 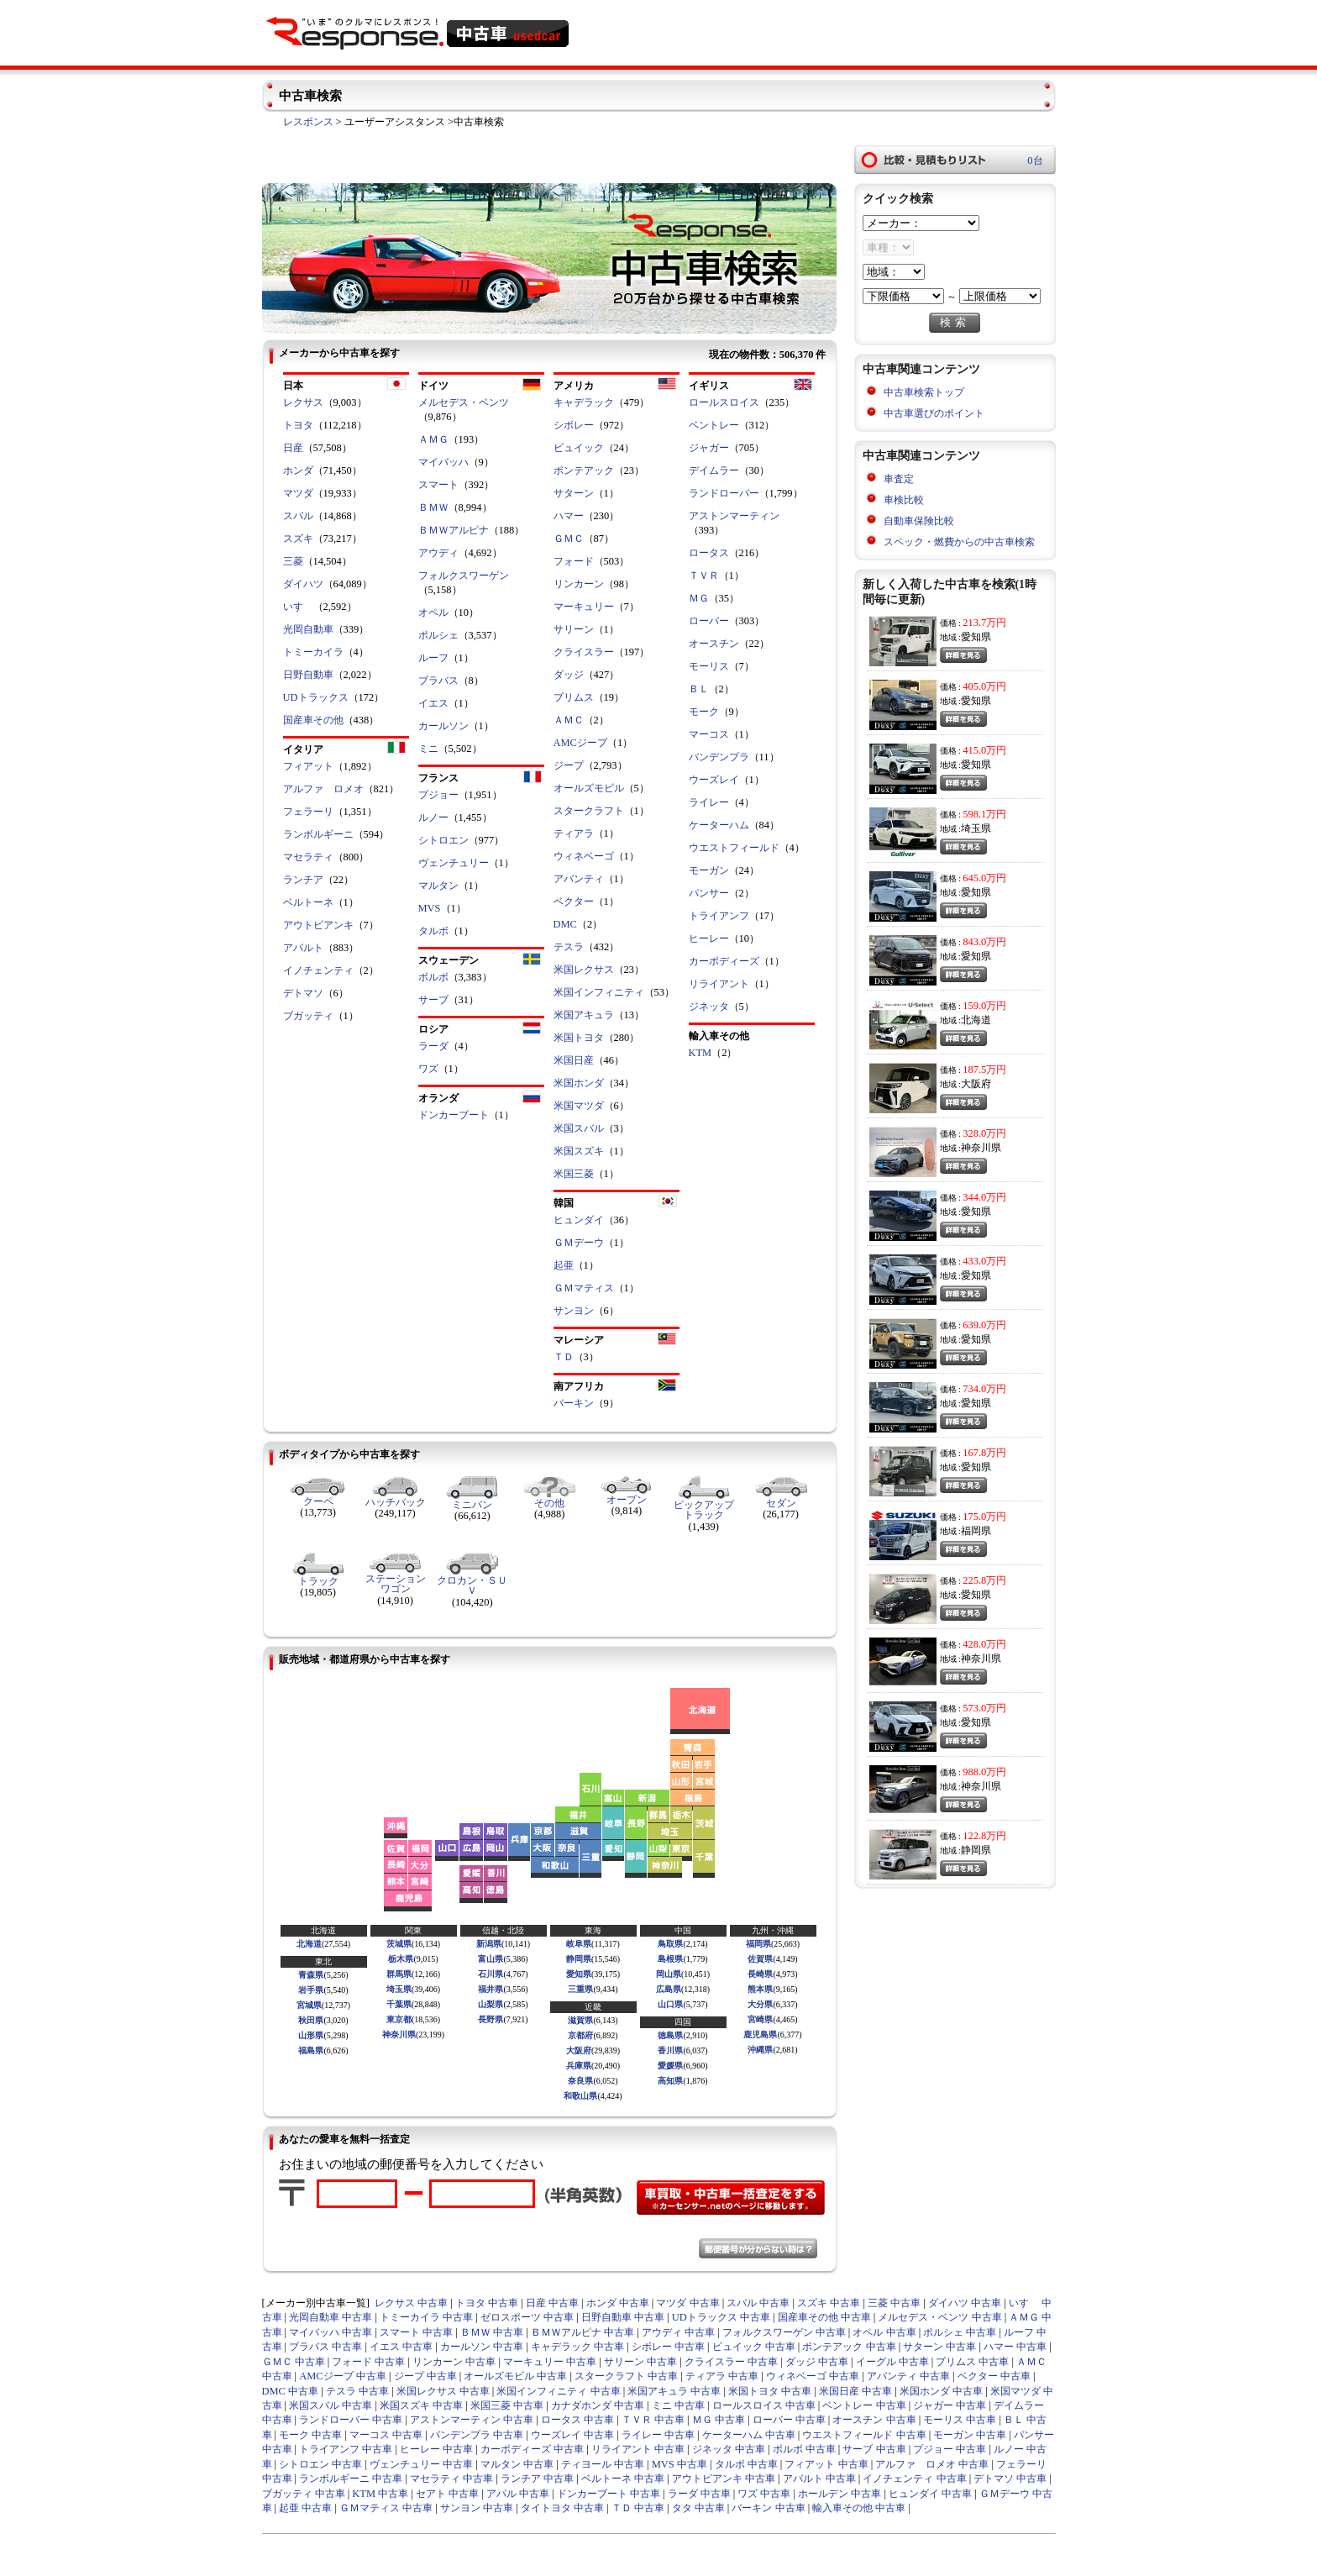 I want to click on トヨタ, so click(x=298, y=425).